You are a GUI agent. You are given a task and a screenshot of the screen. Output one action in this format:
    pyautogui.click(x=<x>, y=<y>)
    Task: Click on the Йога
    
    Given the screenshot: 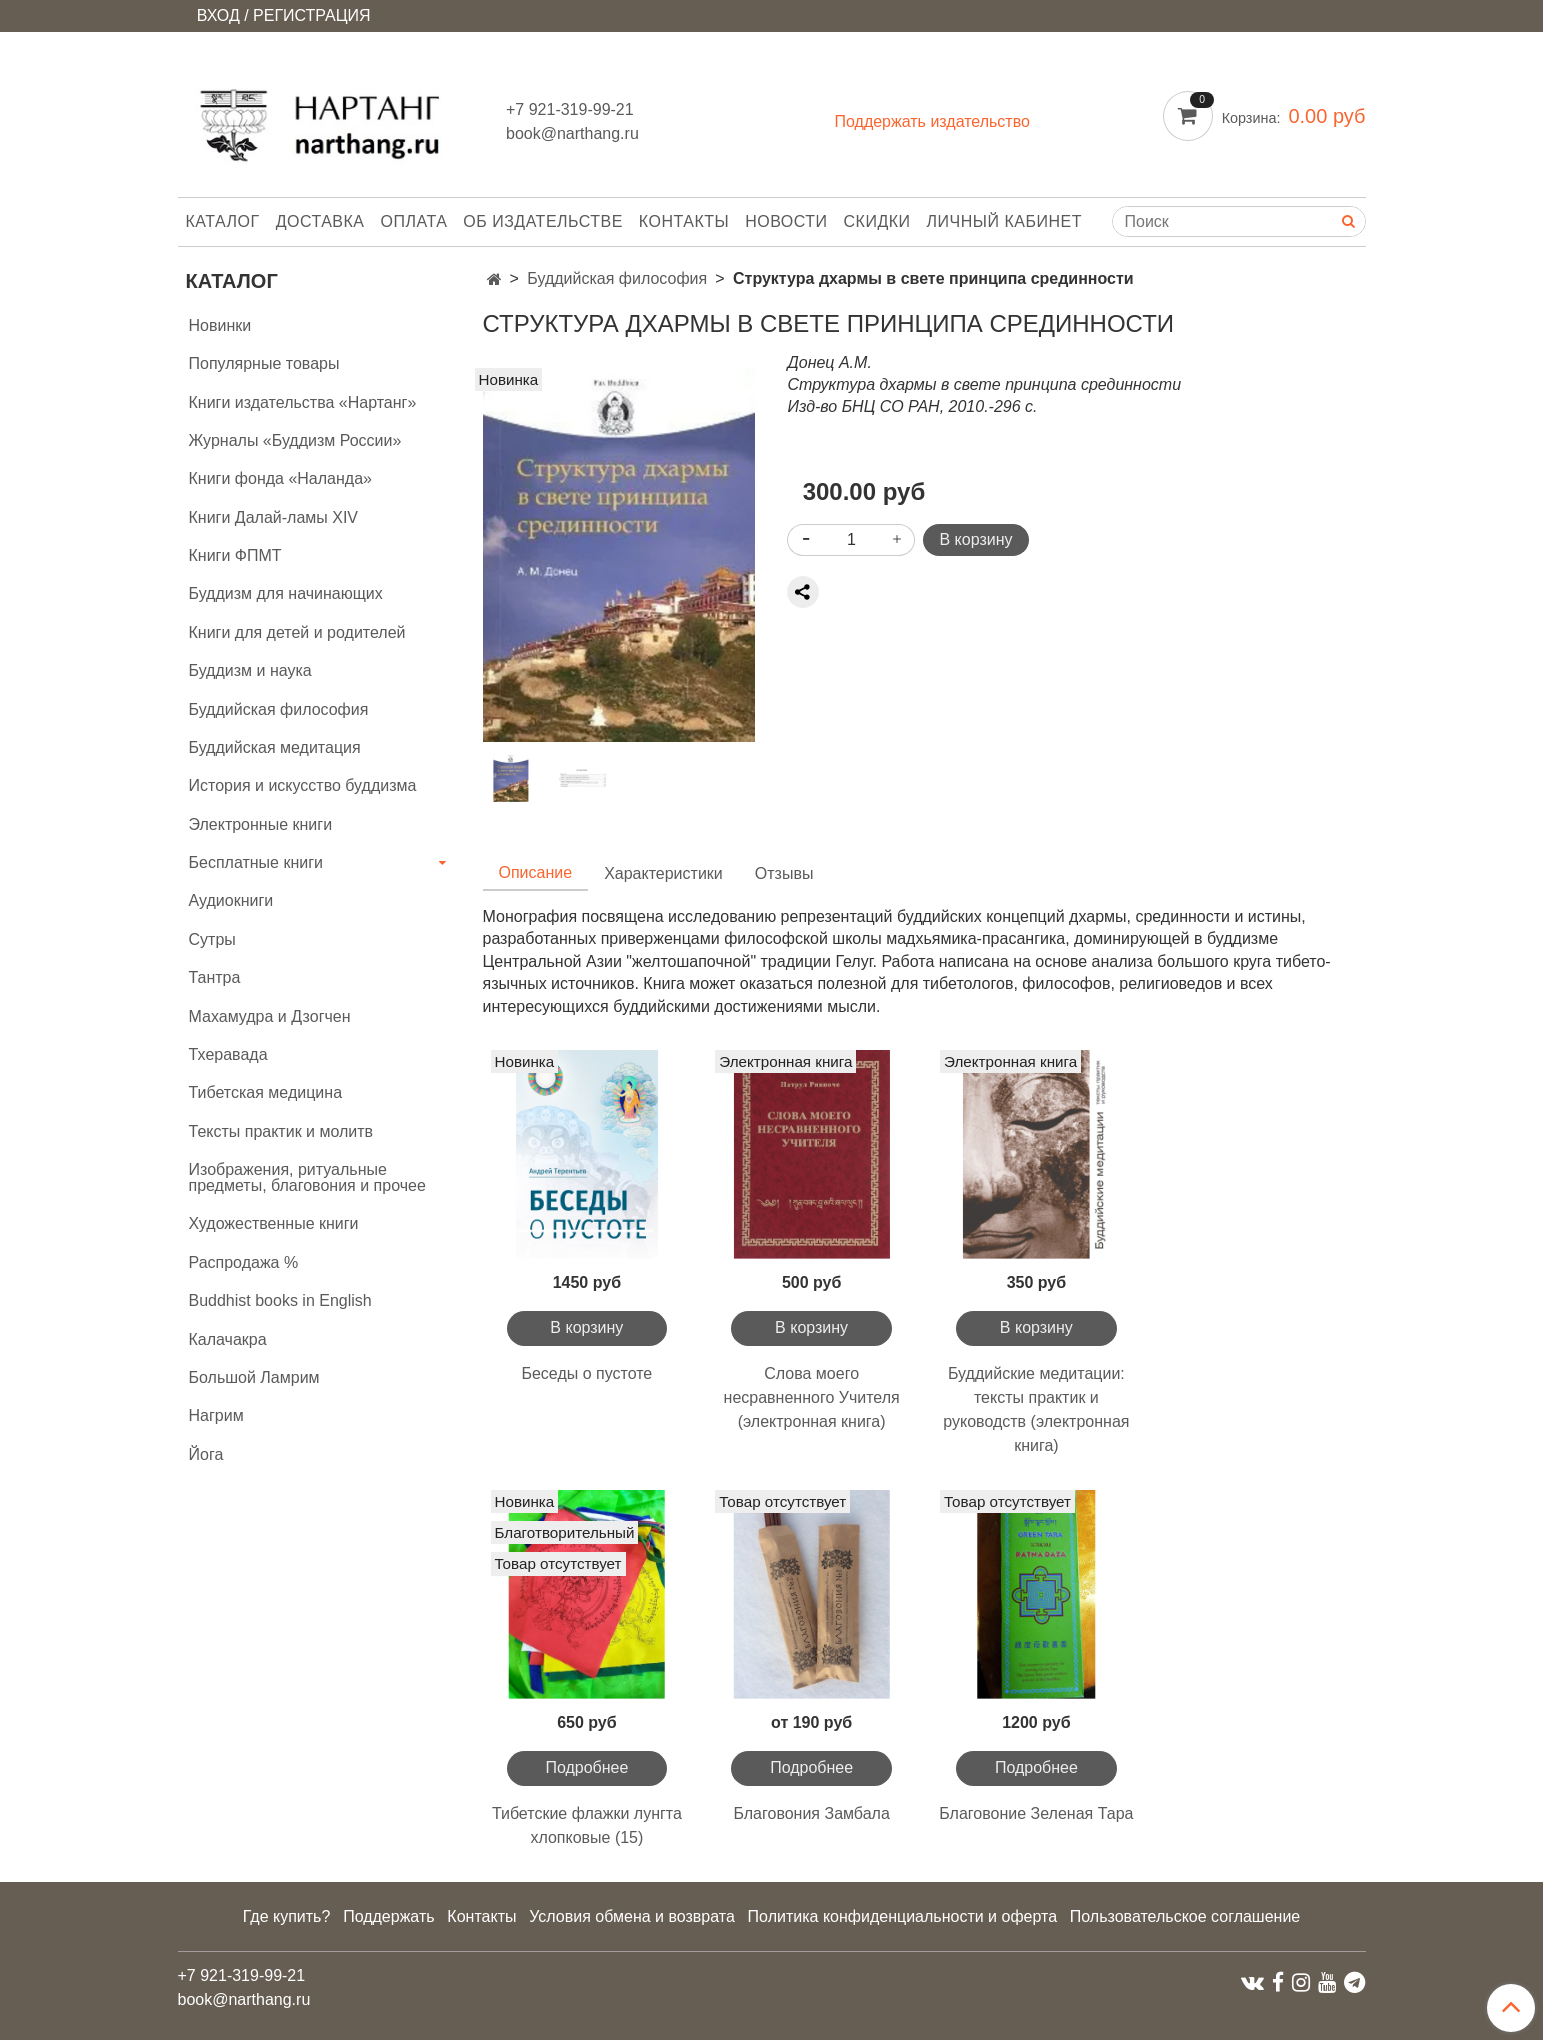 What is the action you would take?
    pyautogui.click(x=206, y=1454)
    